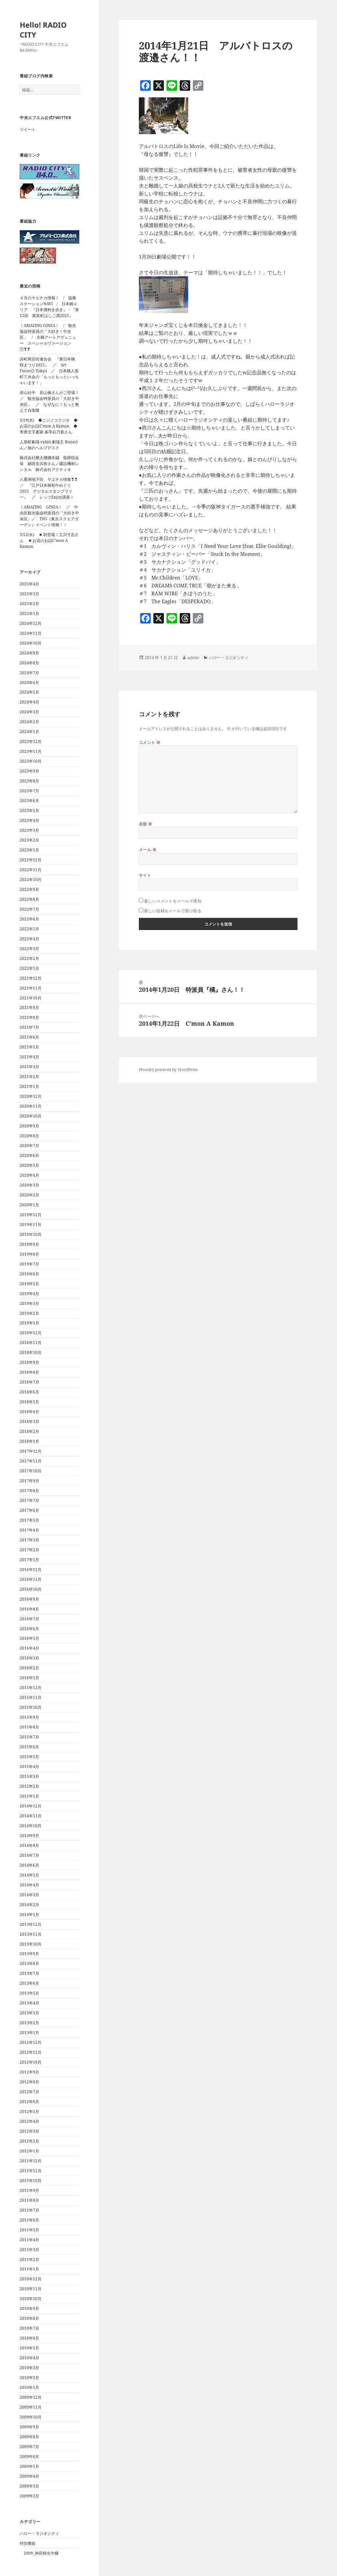 This screenshot has width=337, height=2576. What do you see at coordinates (30, 1451) in the screenshot?
I see `2017年12月` at bounding box center [30, 1451].